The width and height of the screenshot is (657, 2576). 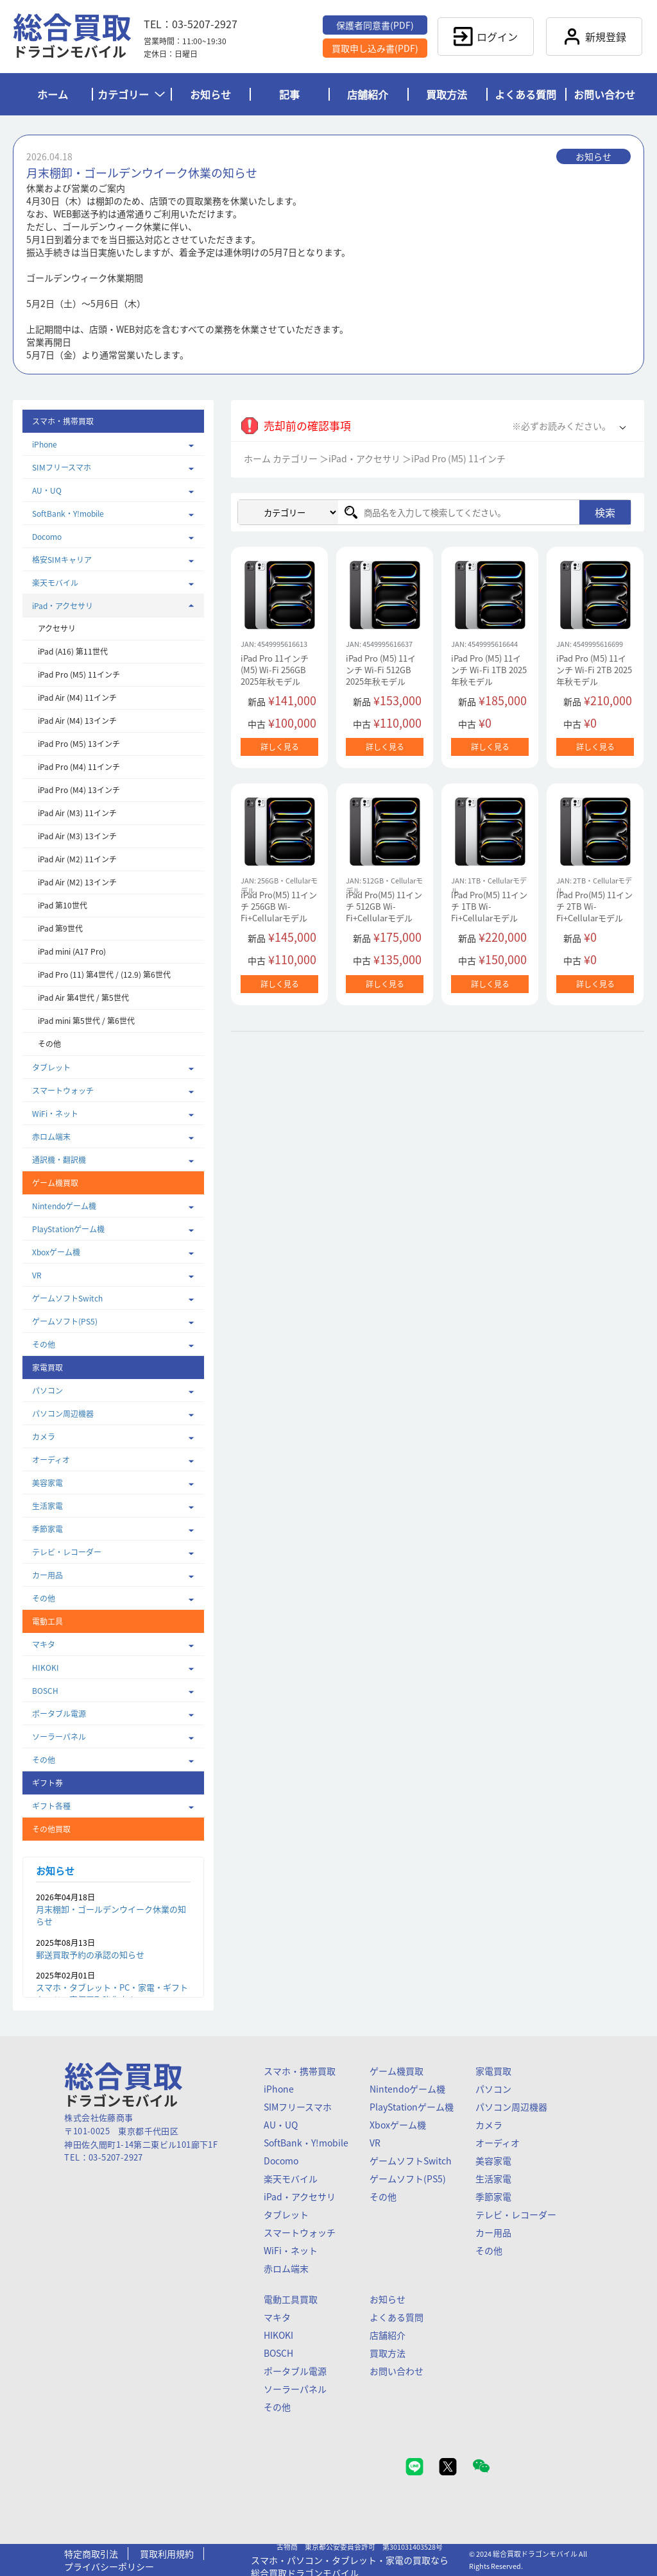 What do you see at coordinates (79, 790) in the screenshot?
I see `iPad Pro (M4) 13インチ` at bounding box center [79, 790].